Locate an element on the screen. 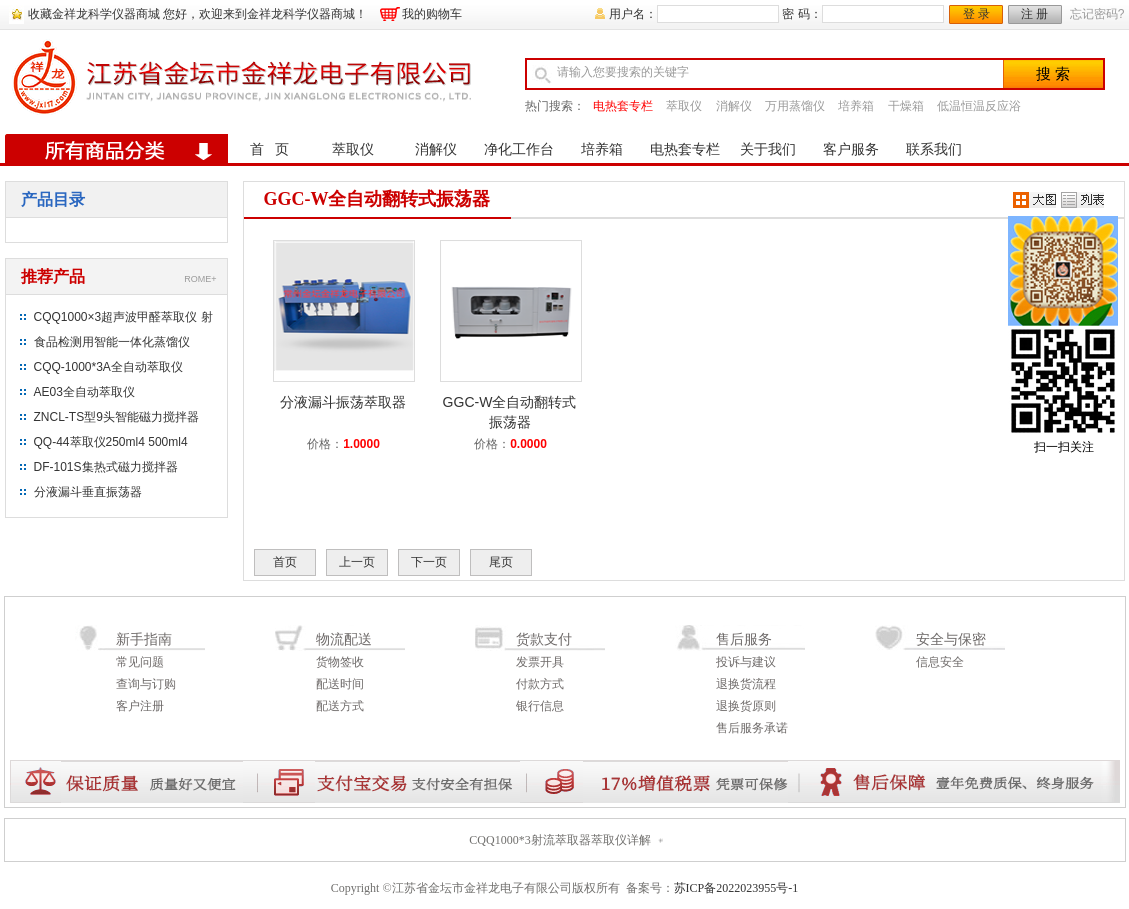 This screenshot has width=1129, height=909. 货物签收 is located at coordinates (340, 662).